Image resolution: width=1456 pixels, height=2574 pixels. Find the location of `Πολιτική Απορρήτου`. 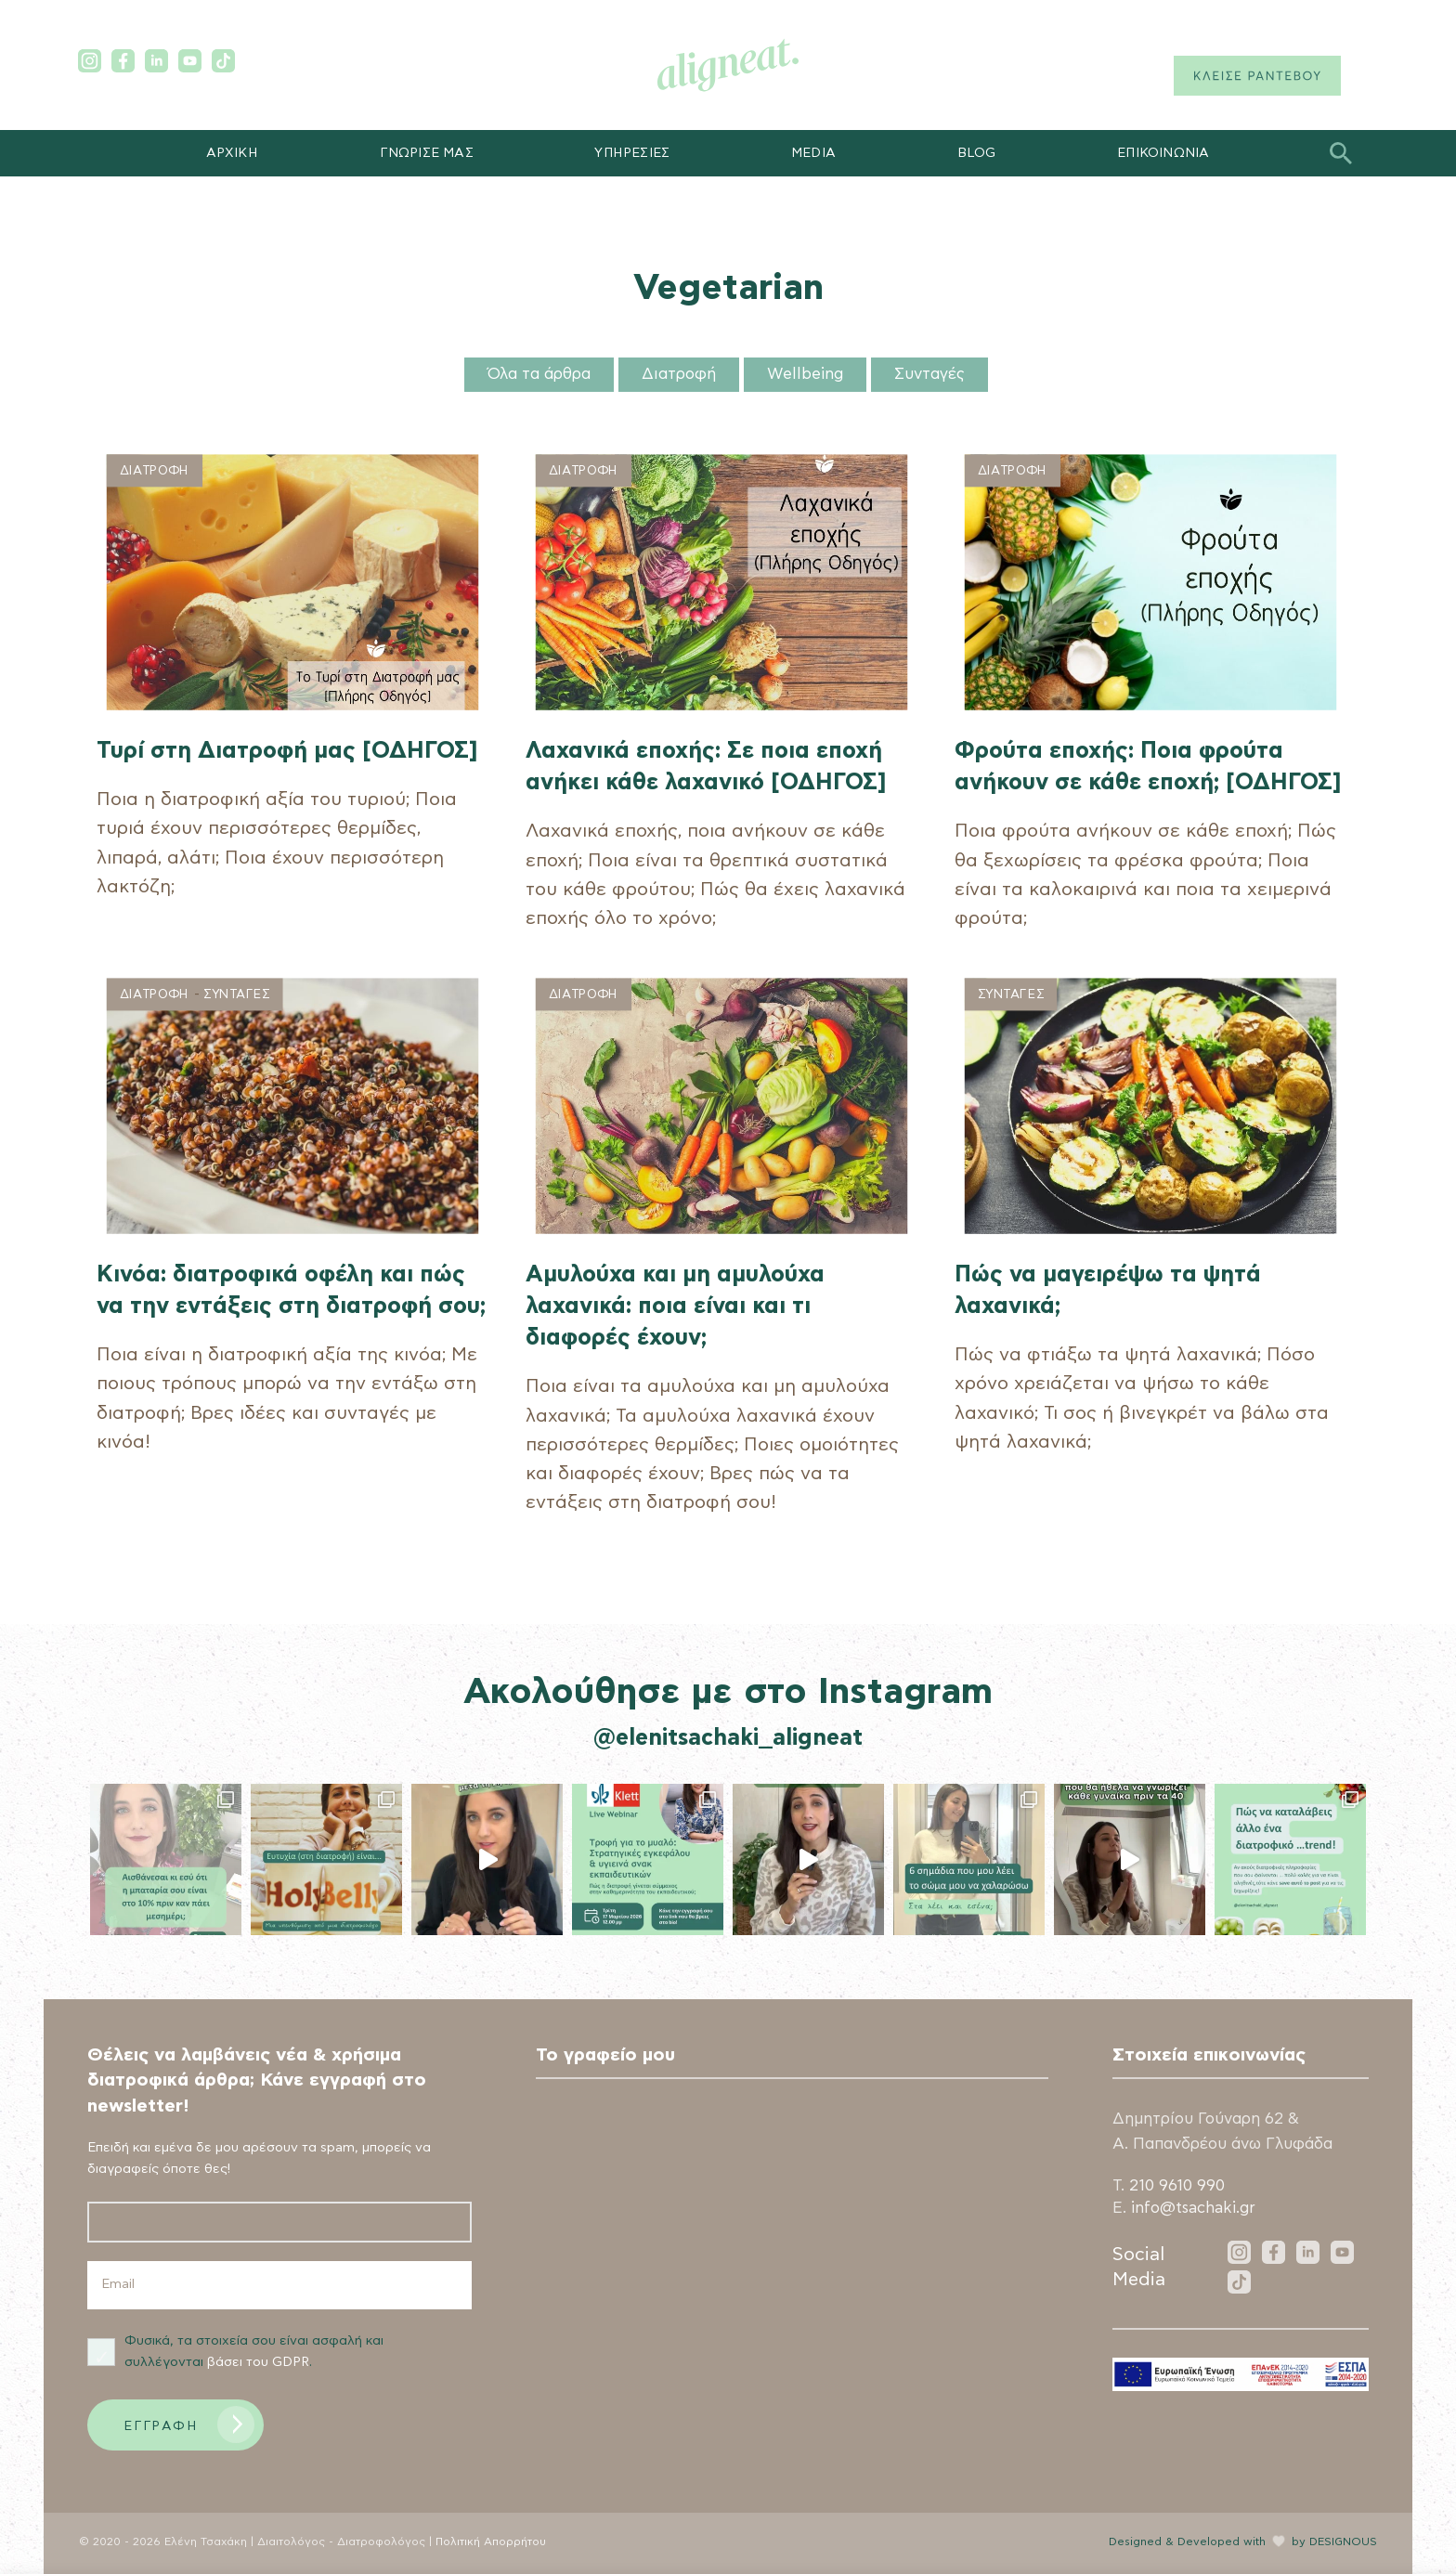

Πολιτική Απορρήτου is located at coordinates (491, 2542).